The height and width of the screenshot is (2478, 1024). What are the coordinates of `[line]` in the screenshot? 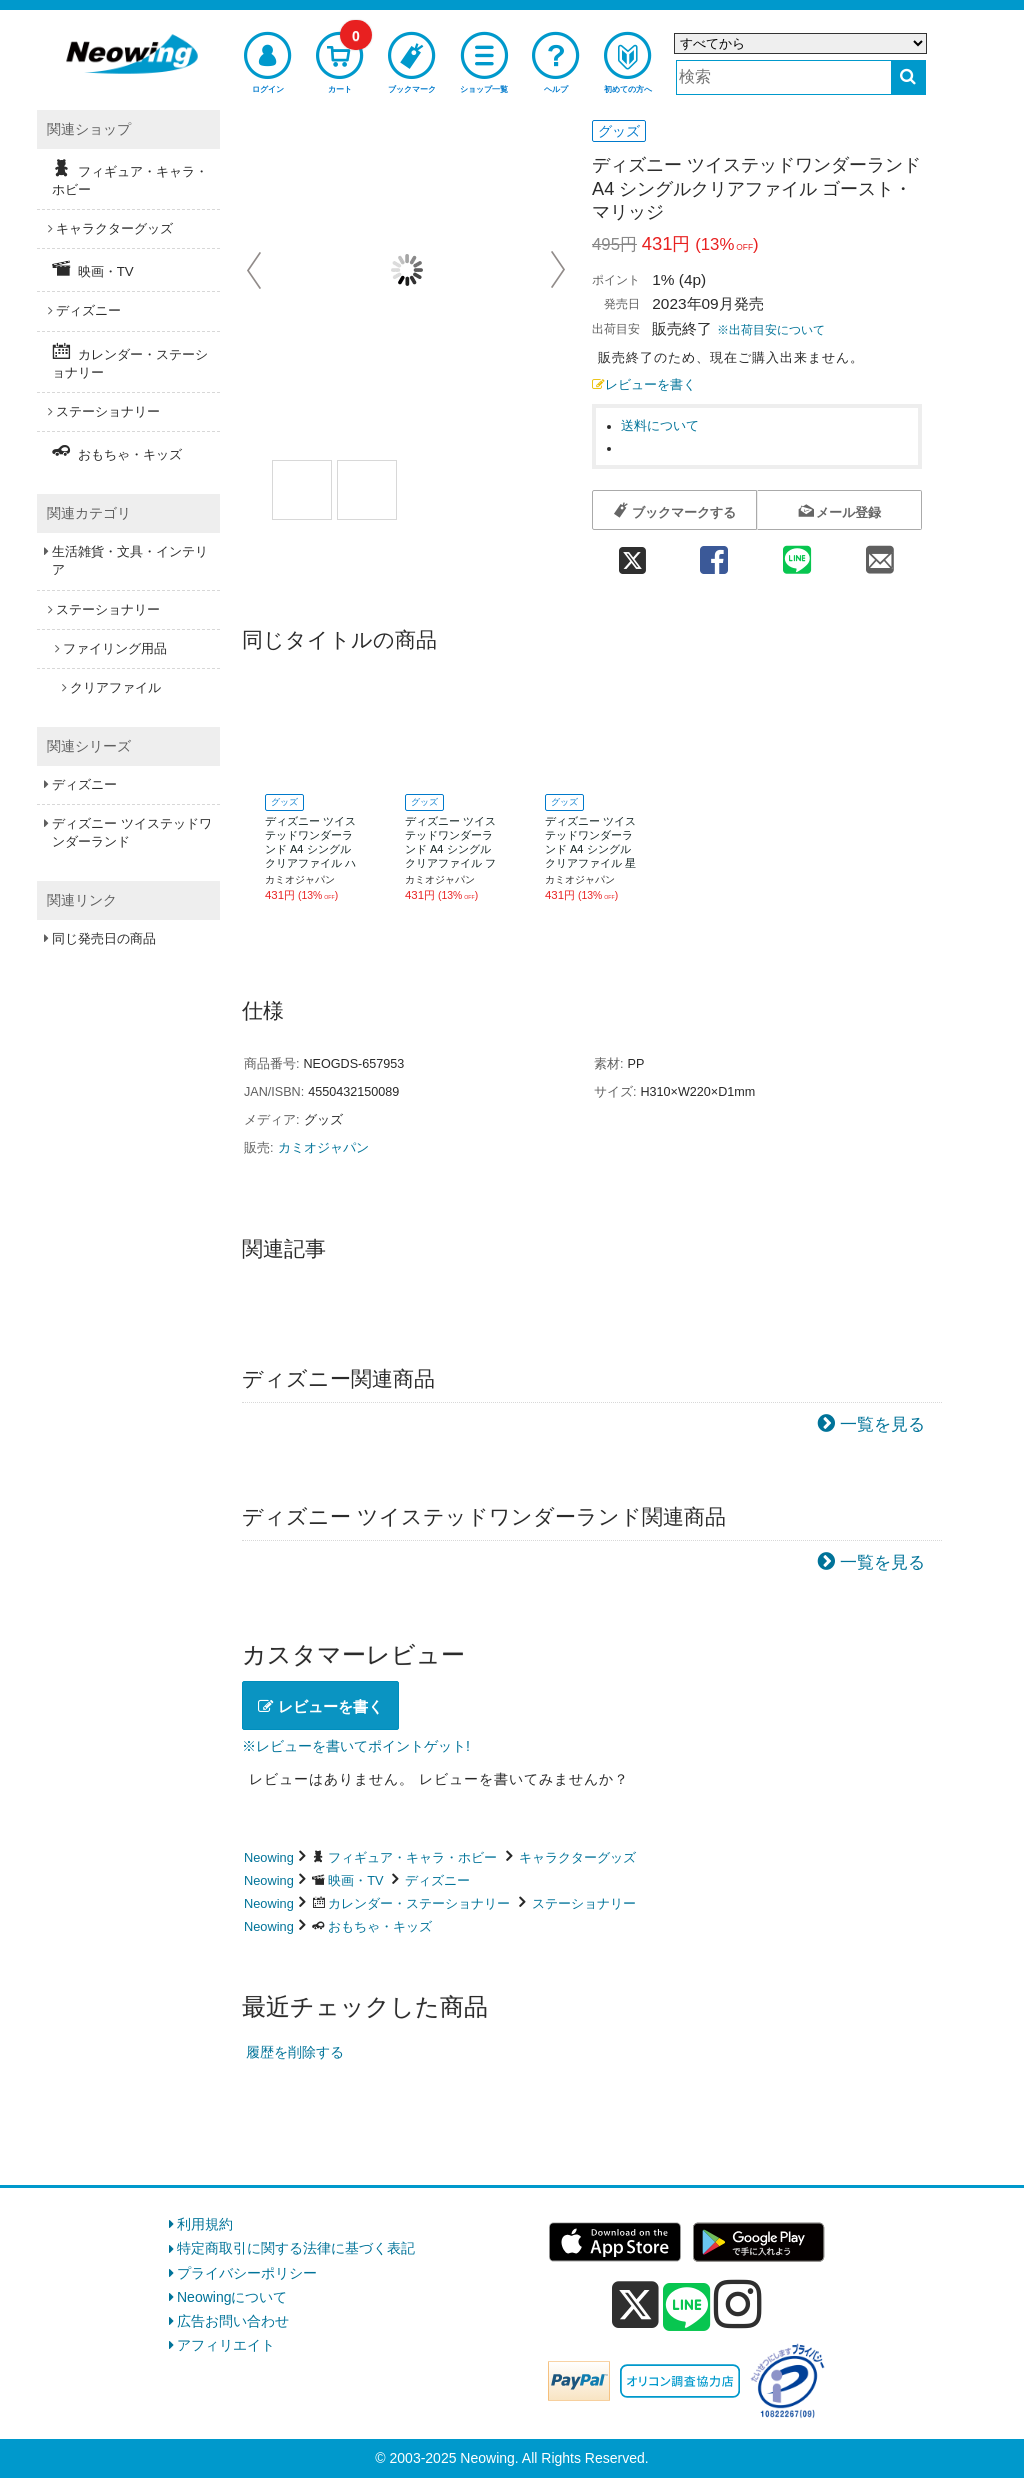 It's located at (687, 2308).